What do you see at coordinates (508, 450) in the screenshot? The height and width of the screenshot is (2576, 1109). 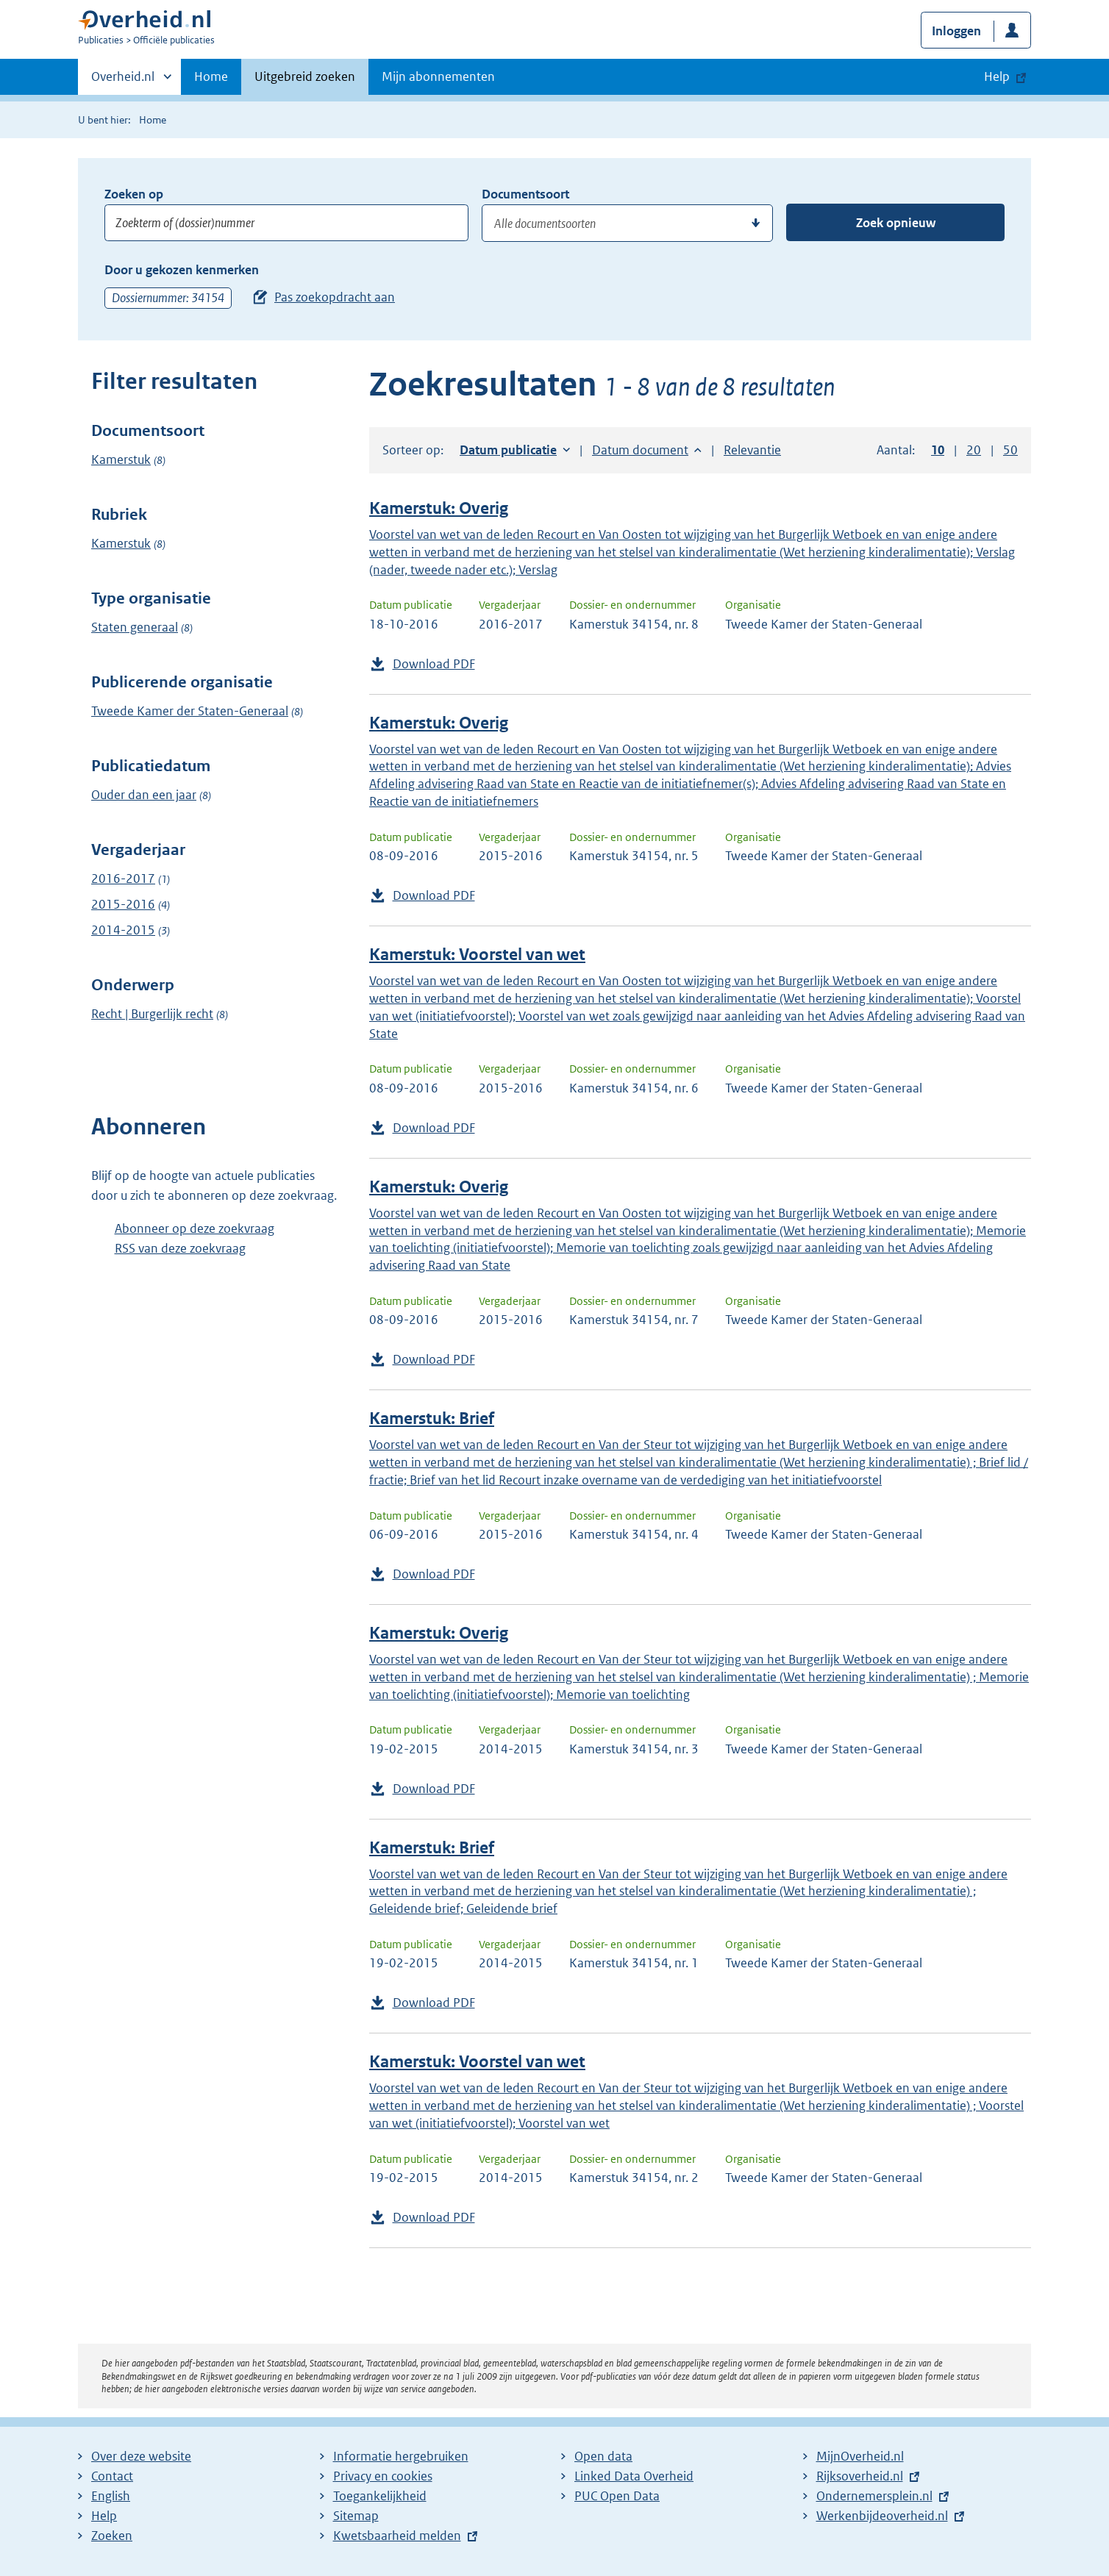 I see `Datum publicatie [button]` at bounding box center [508, 450].